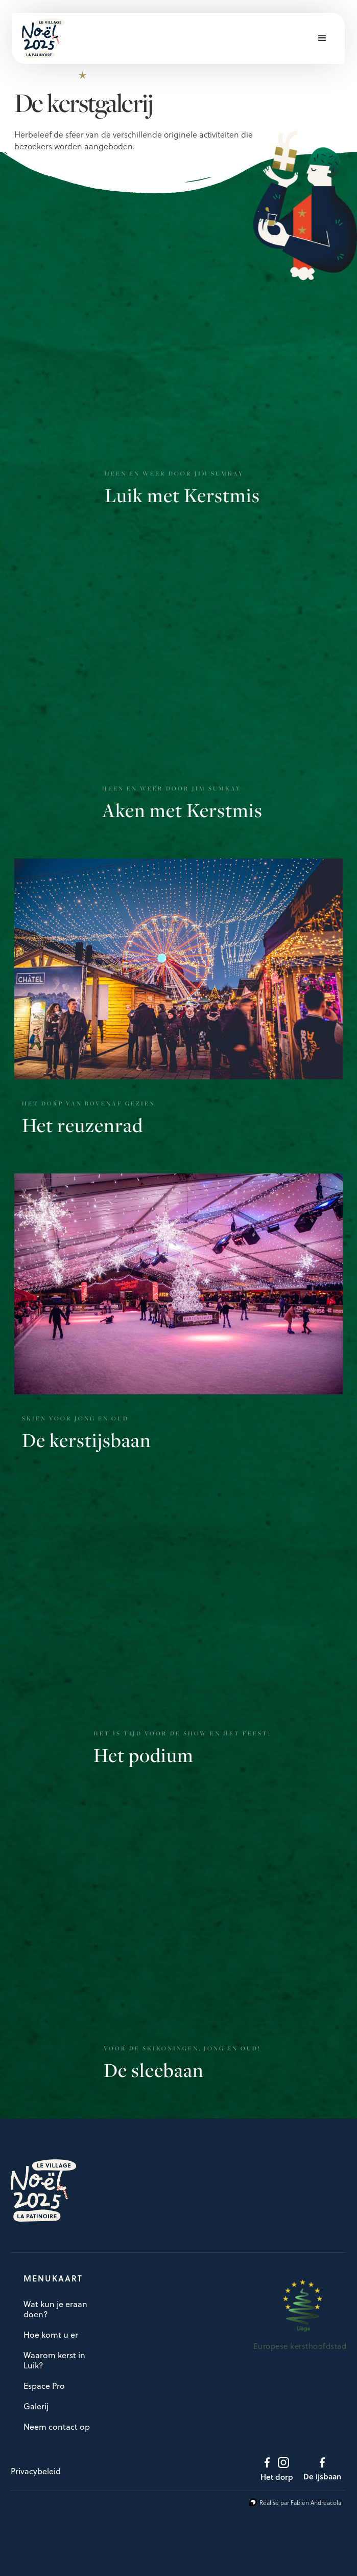  What do you see at coordinates (55, 2309) in the screenshot?
I see `Wat kun je eraan doen?` at bounding box center [55, 2309].